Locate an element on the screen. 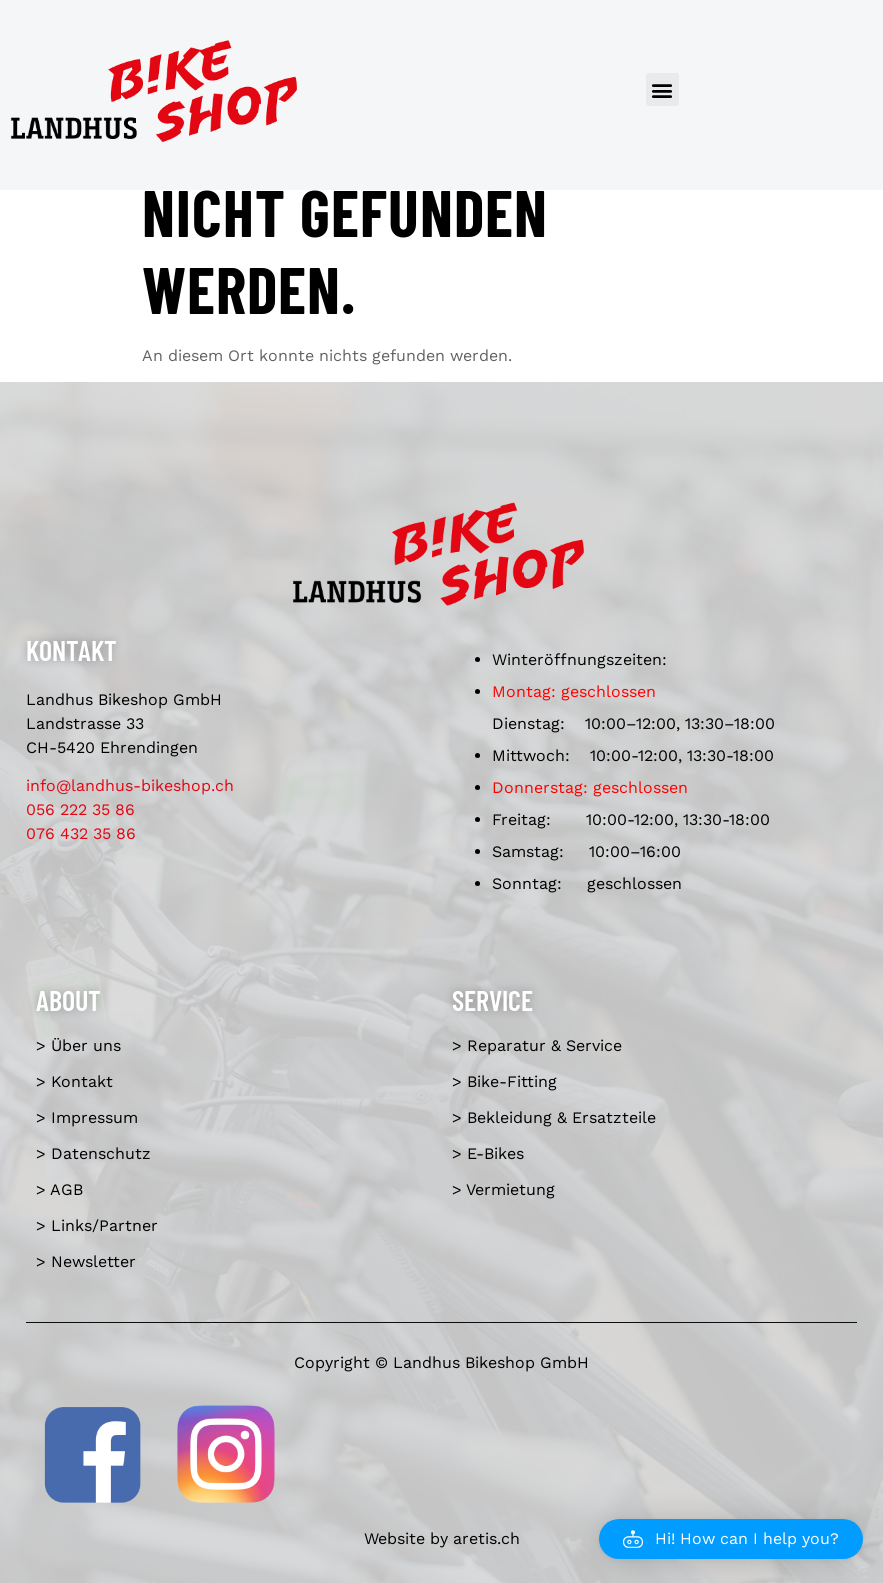 This screenshot has width=883, height=1583. > Vermietung is located at coordinates (503, 1189).